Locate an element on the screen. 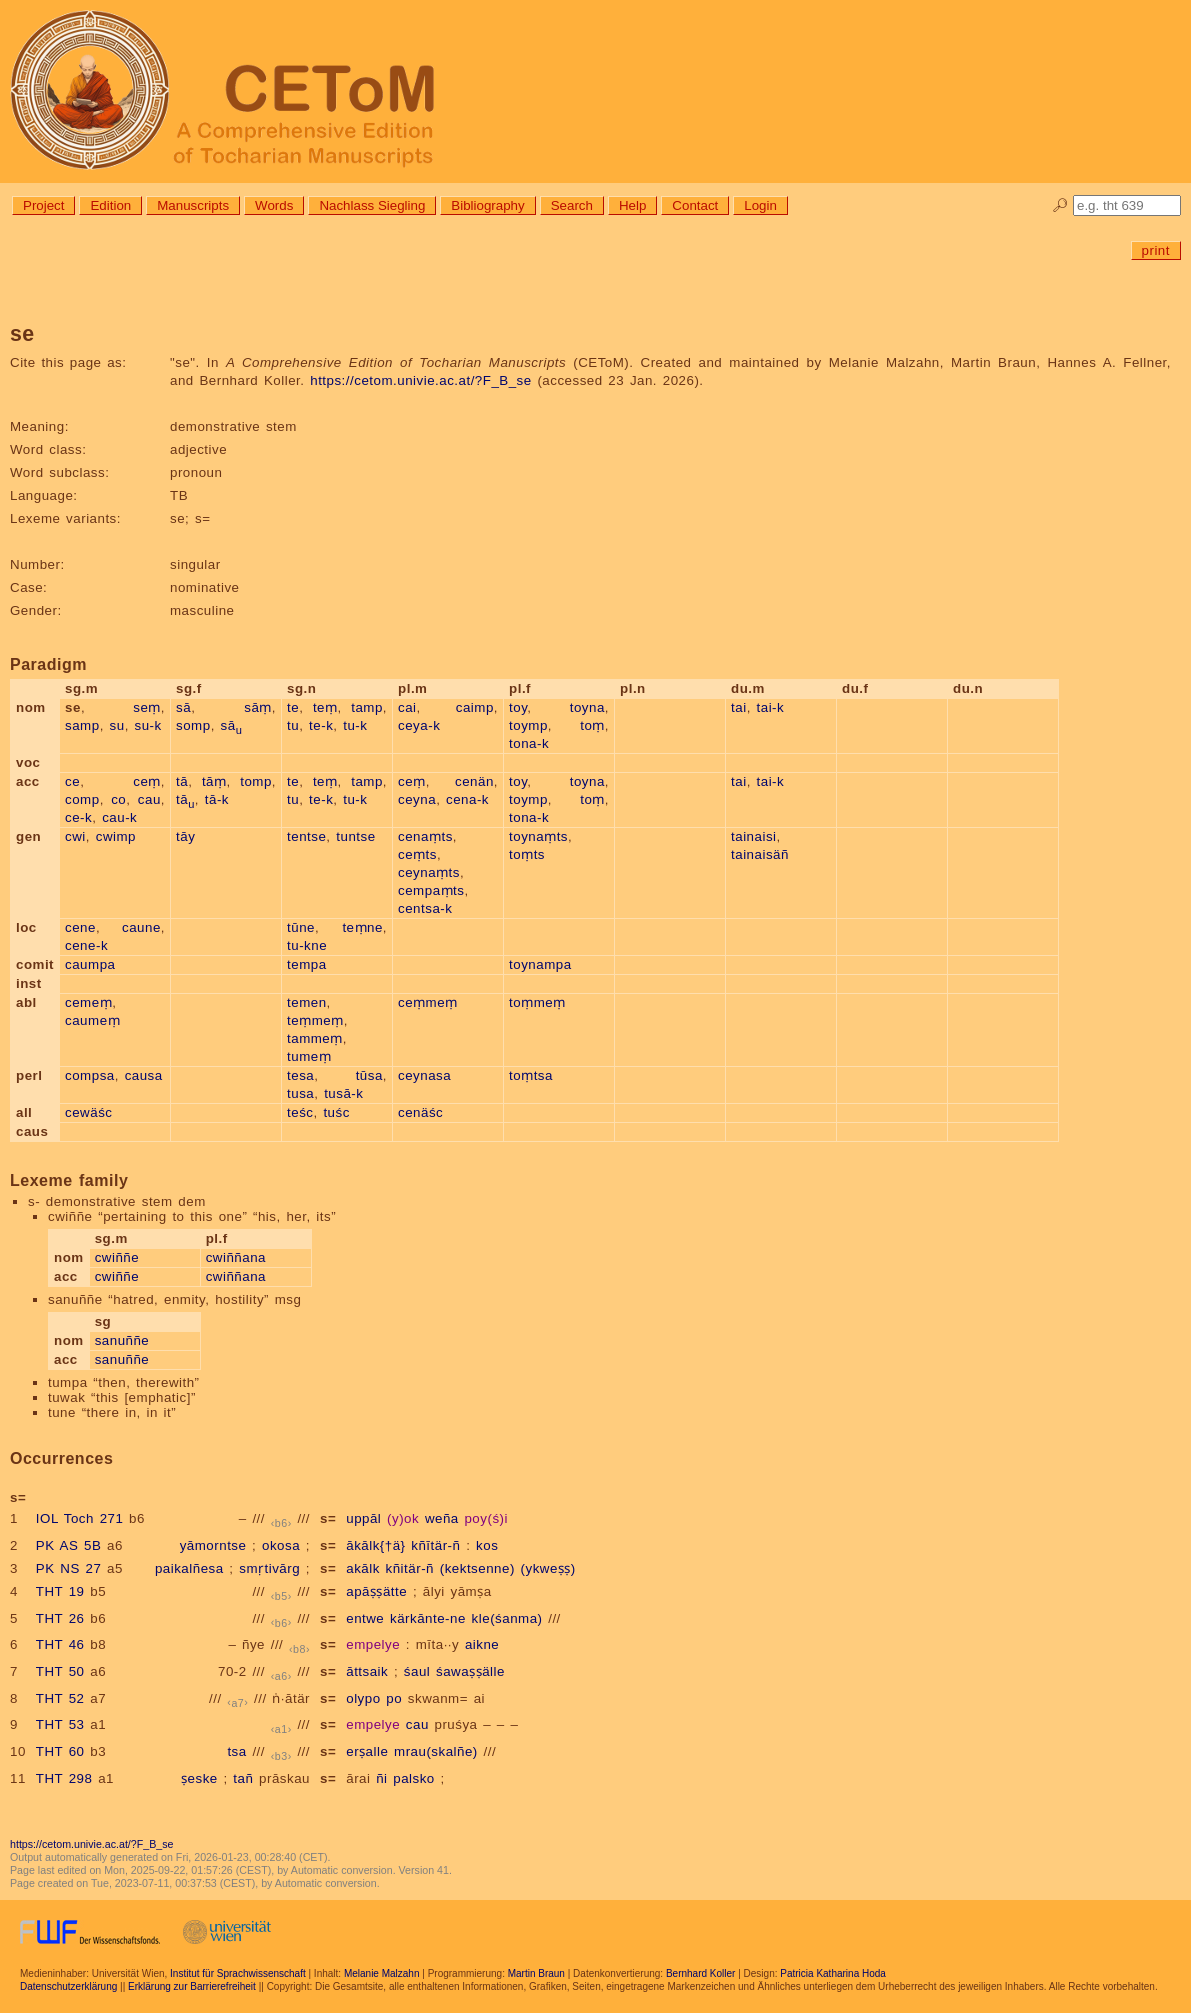 This screenshot has height=2013, width=1191. IOL Toch 271 is located at coordinates (80, 1518).